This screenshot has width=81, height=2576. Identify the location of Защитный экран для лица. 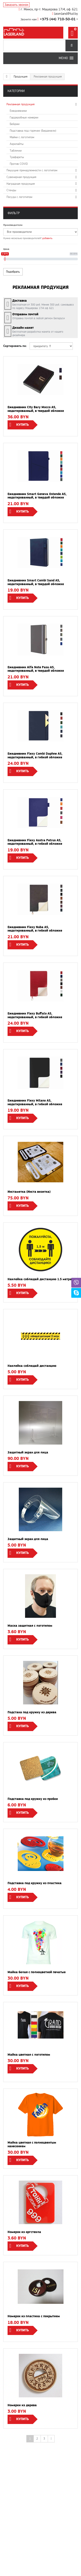
(28, 1452).